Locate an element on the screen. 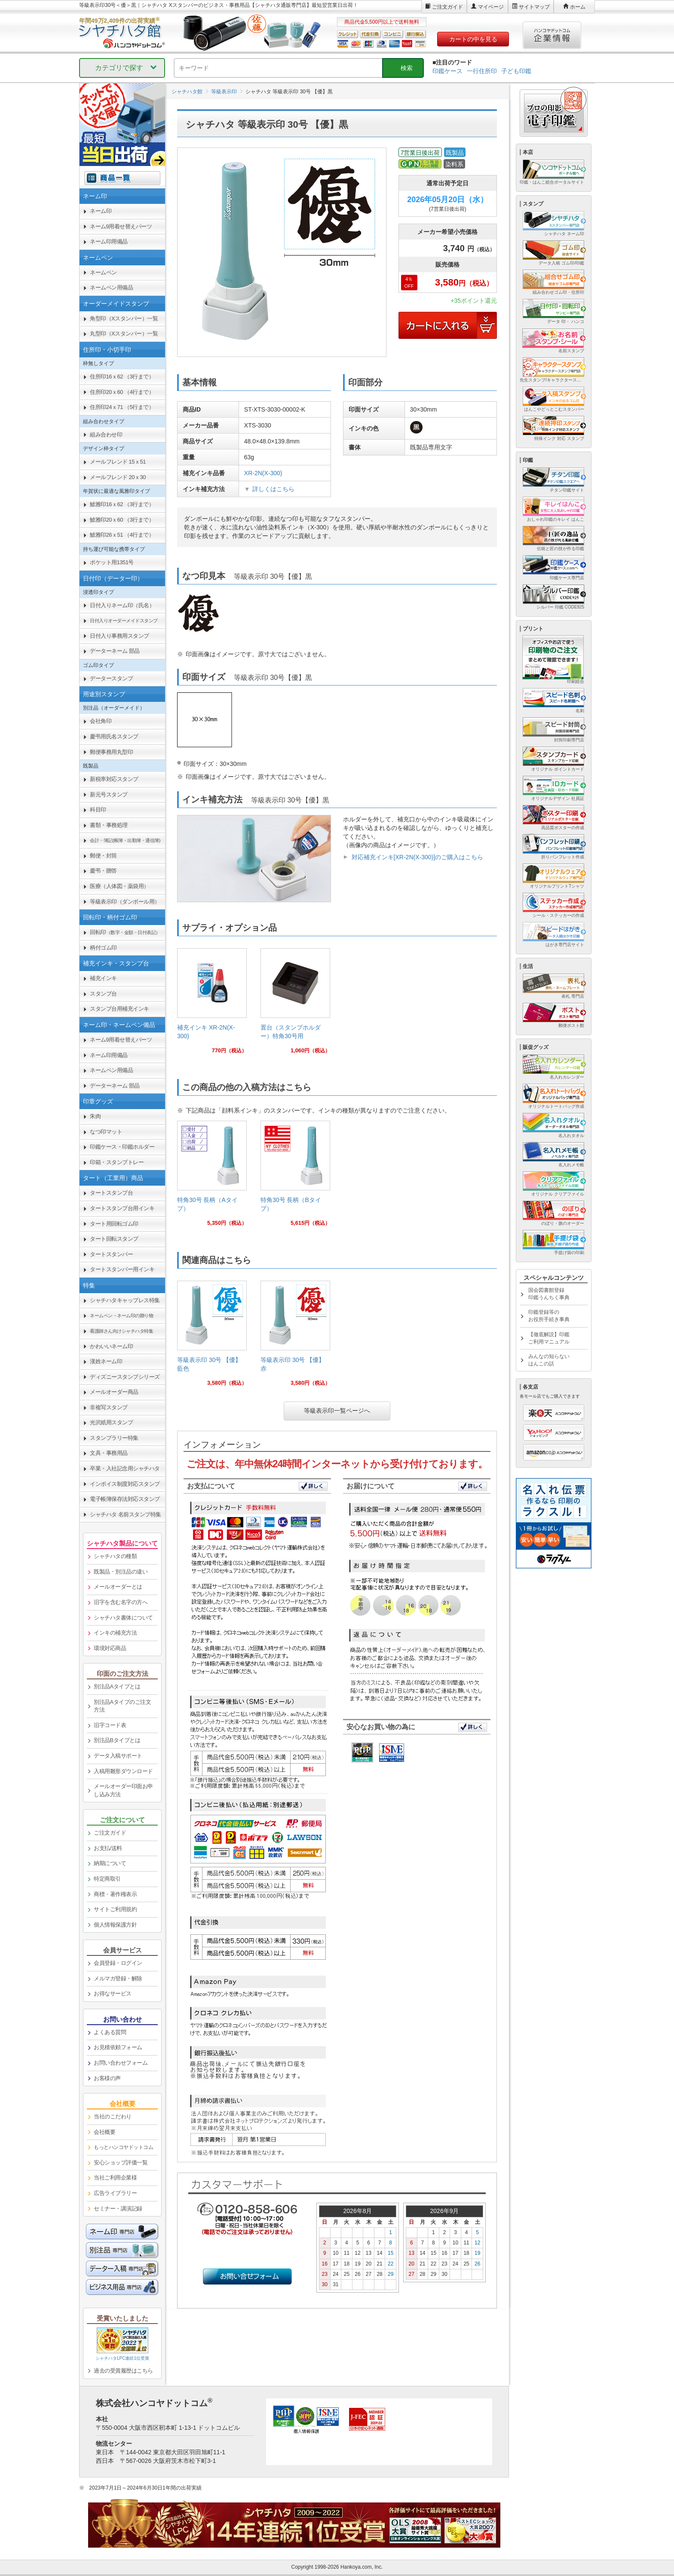 The width and height of the screenshot is (674, 2576). 回転印 [link] is located at coordinates (125, 932).